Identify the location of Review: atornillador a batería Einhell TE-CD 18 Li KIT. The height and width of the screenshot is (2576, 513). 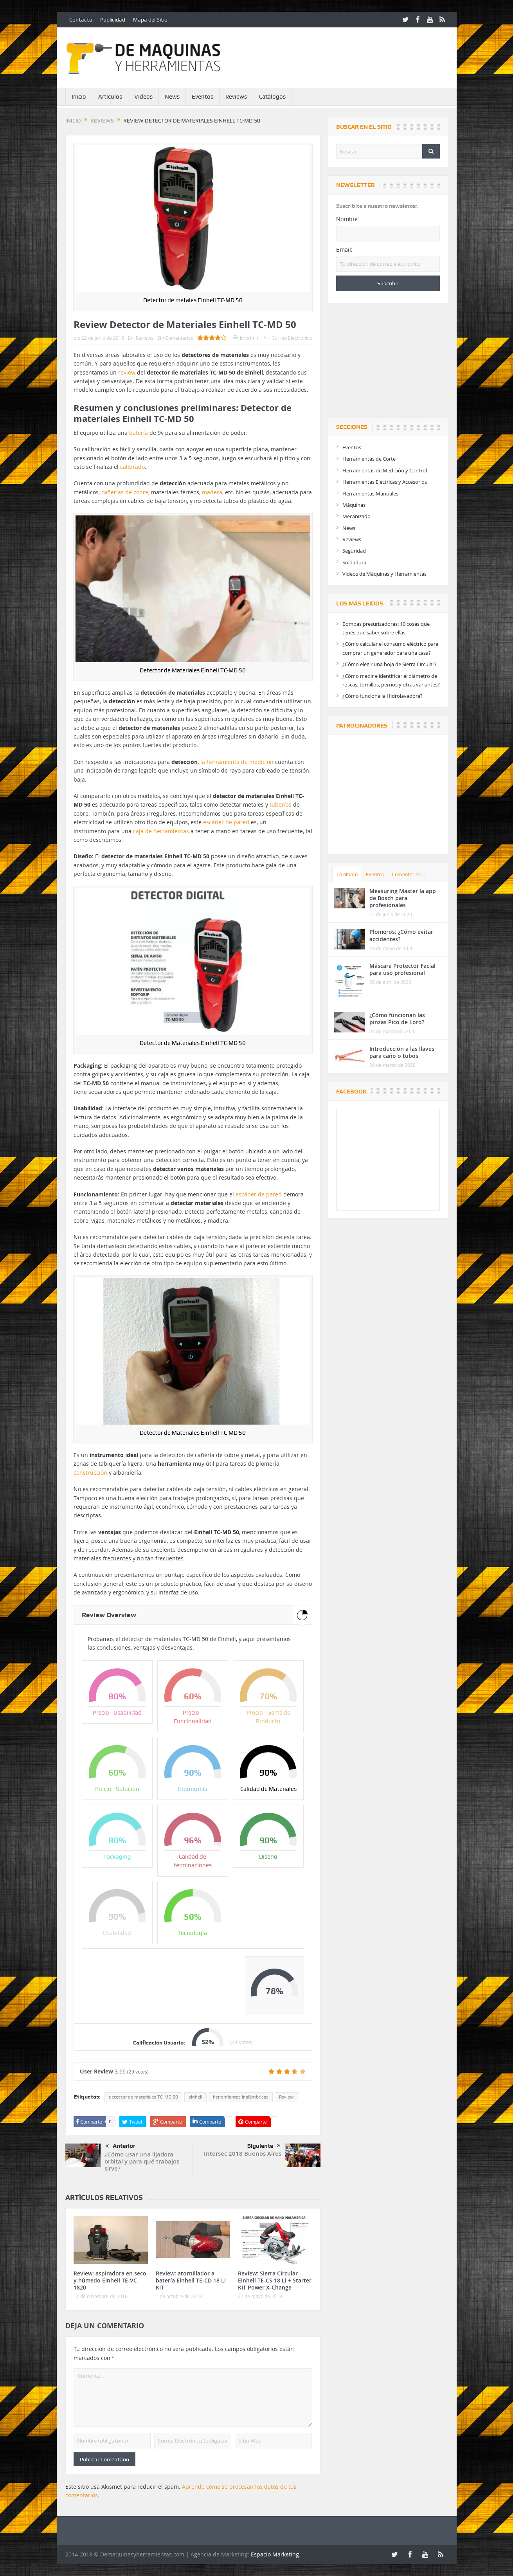
(191, 2280).